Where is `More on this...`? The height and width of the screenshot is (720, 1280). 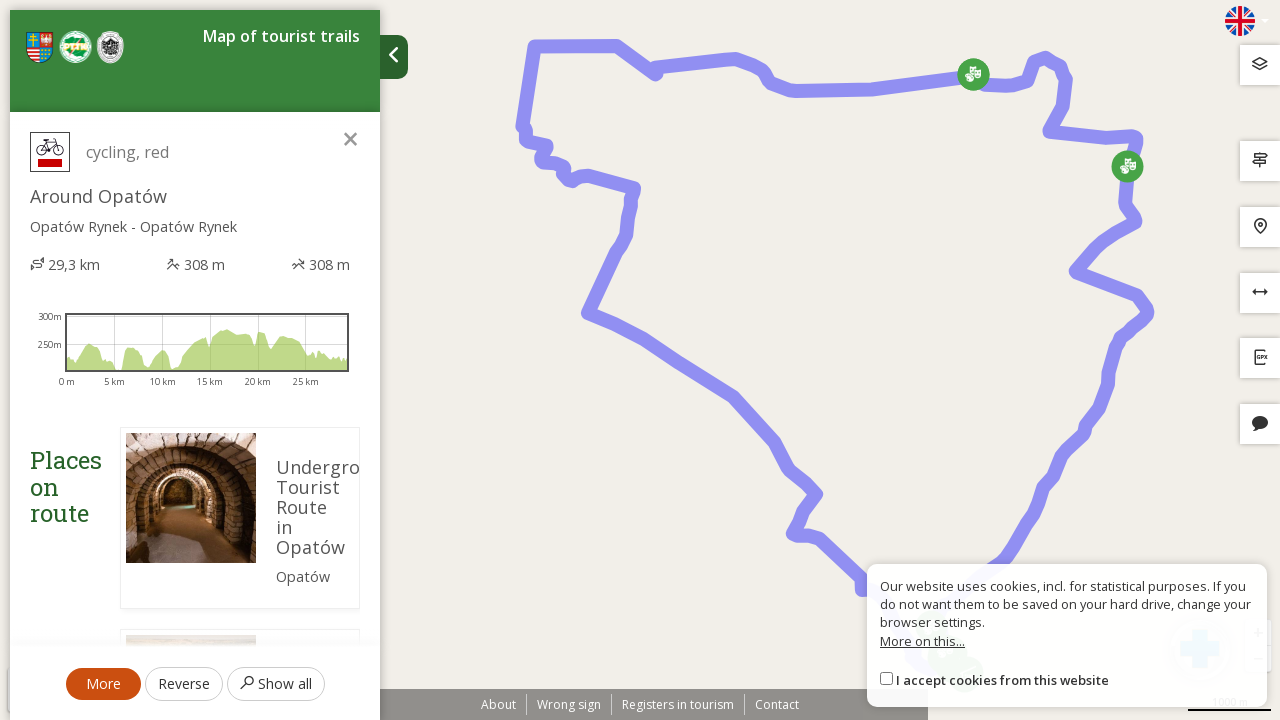
More on this... is located at coordinates (922, 641).